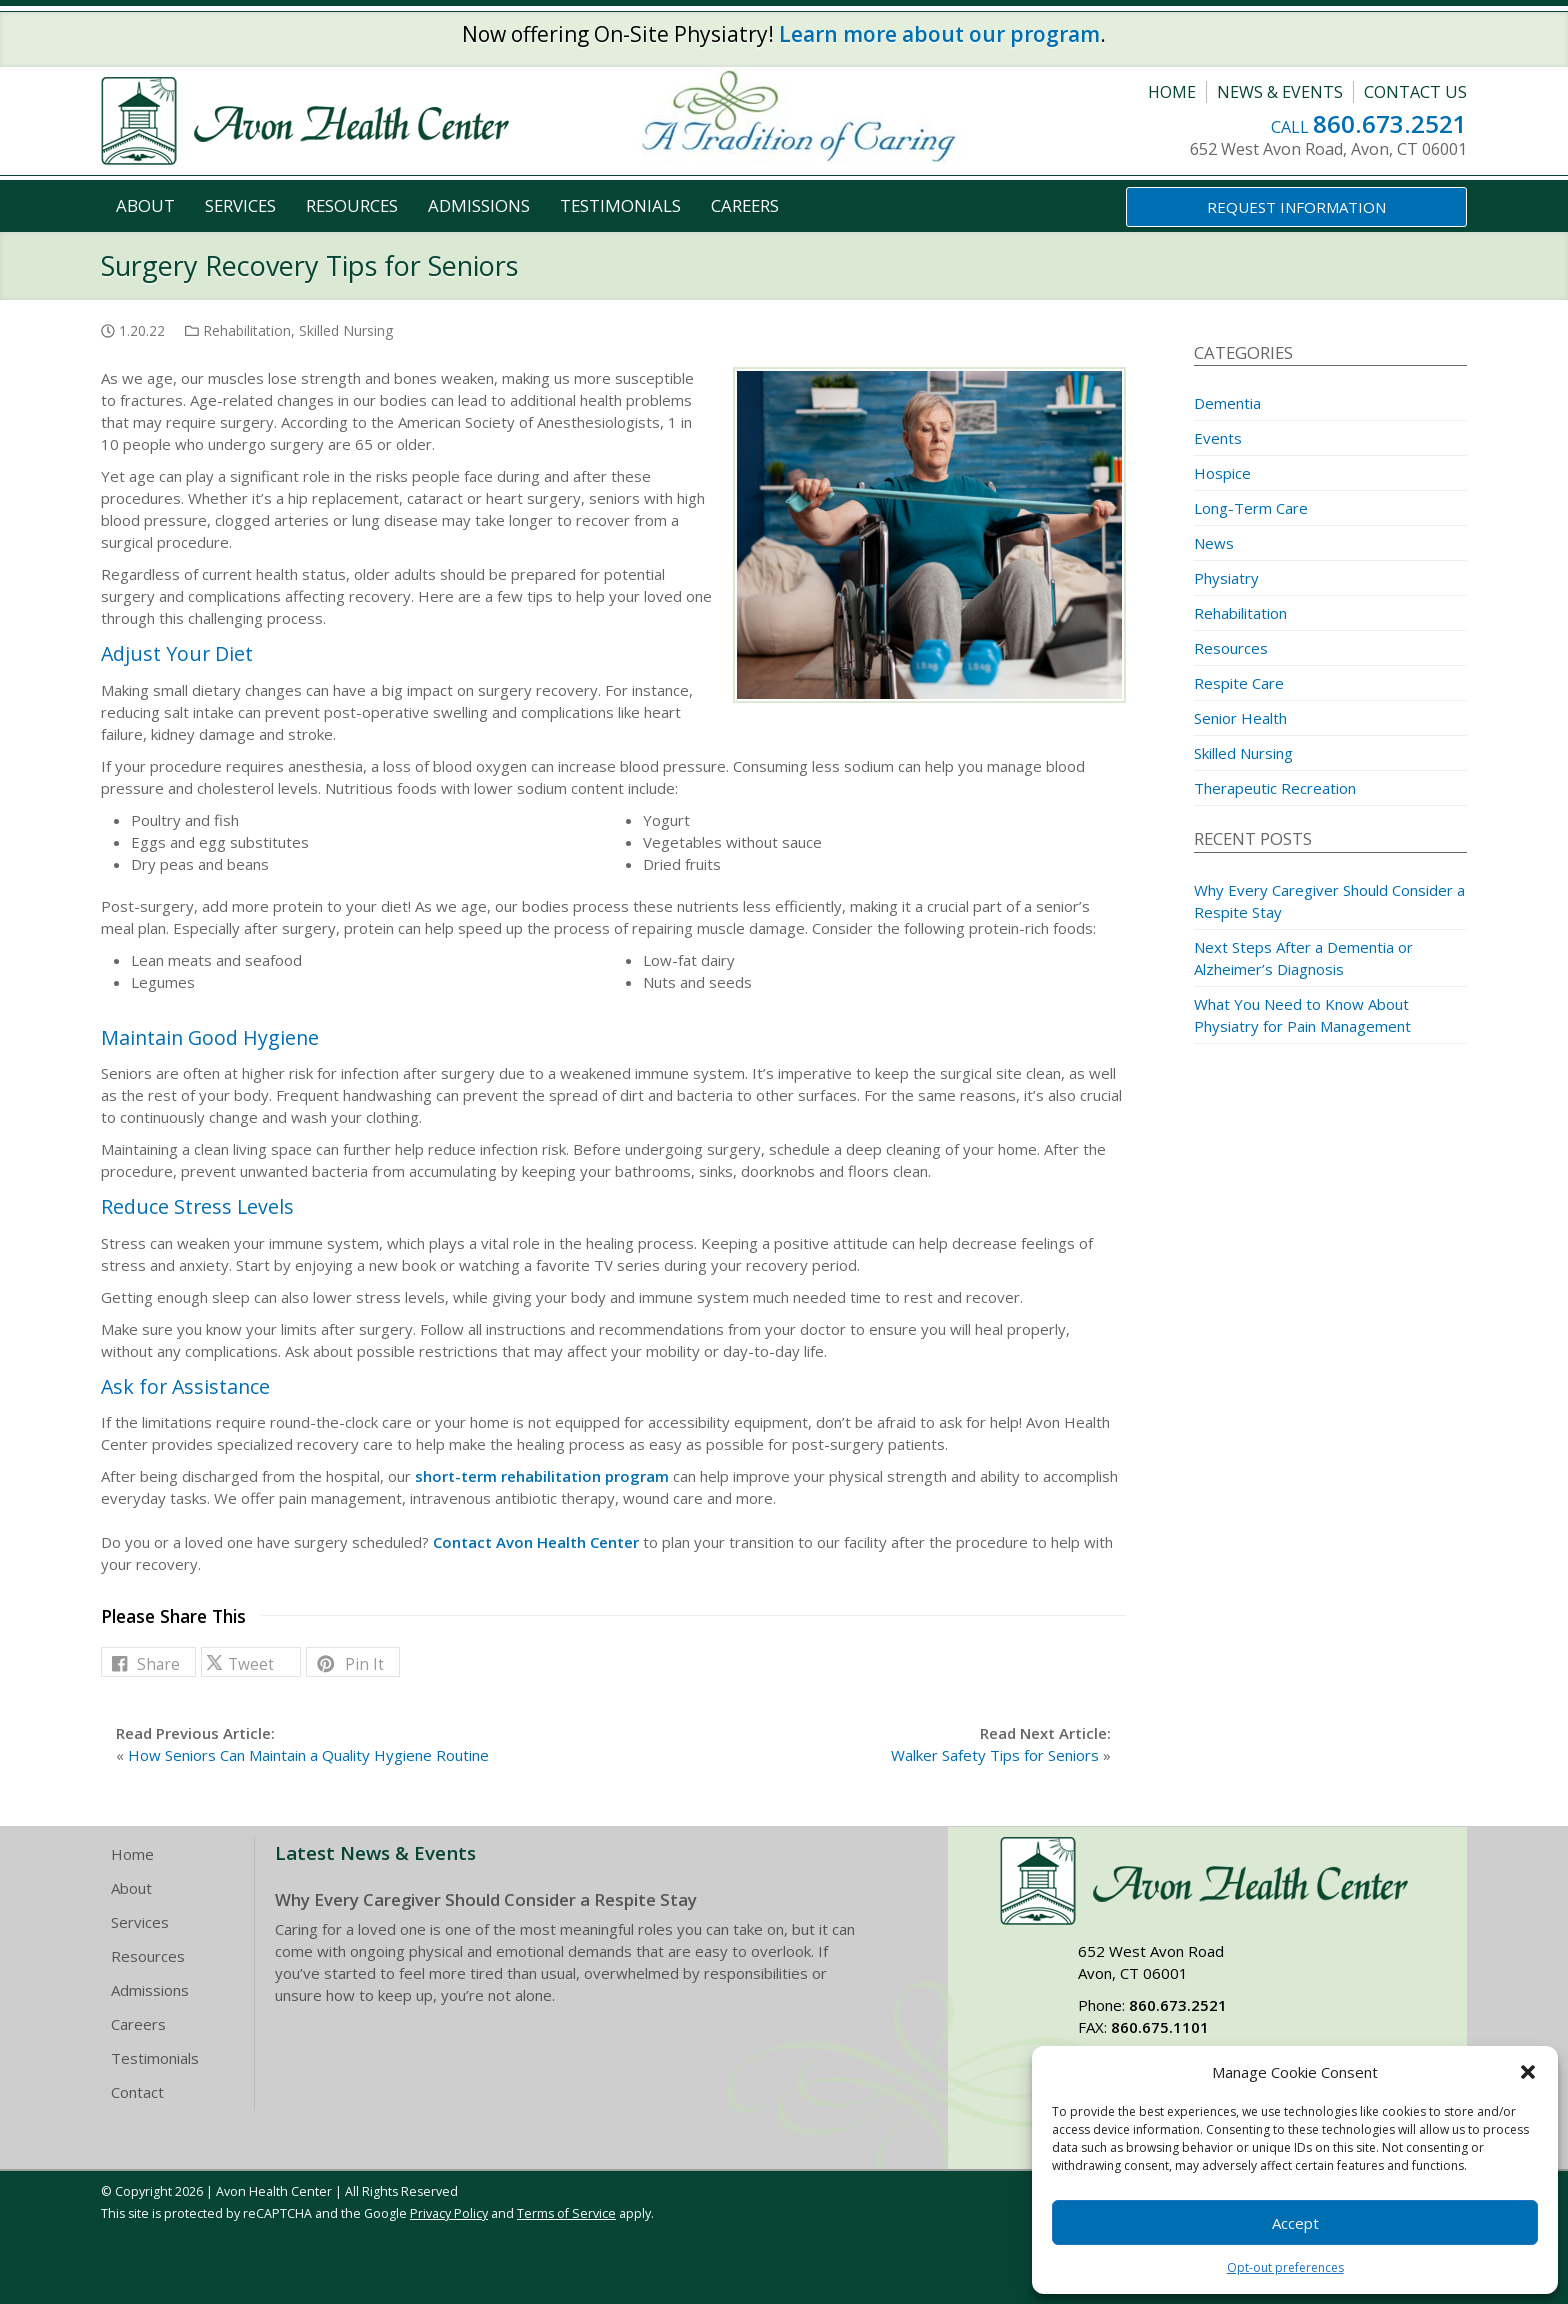 Image resolution: width=1568 pixels, height=2304 pixels. Describe the element at coordinates (1295, 2223) in the screenshot. I see `Accept` at that location.